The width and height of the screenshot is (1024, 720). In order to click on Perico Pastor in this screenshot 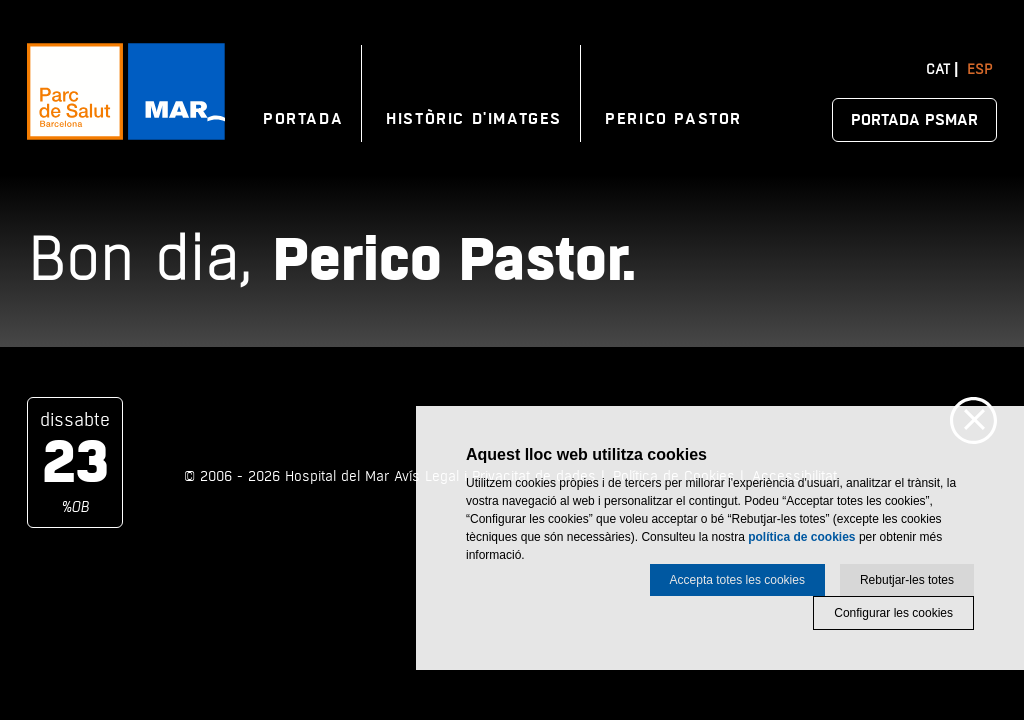, I will do `click(673, 119)`.